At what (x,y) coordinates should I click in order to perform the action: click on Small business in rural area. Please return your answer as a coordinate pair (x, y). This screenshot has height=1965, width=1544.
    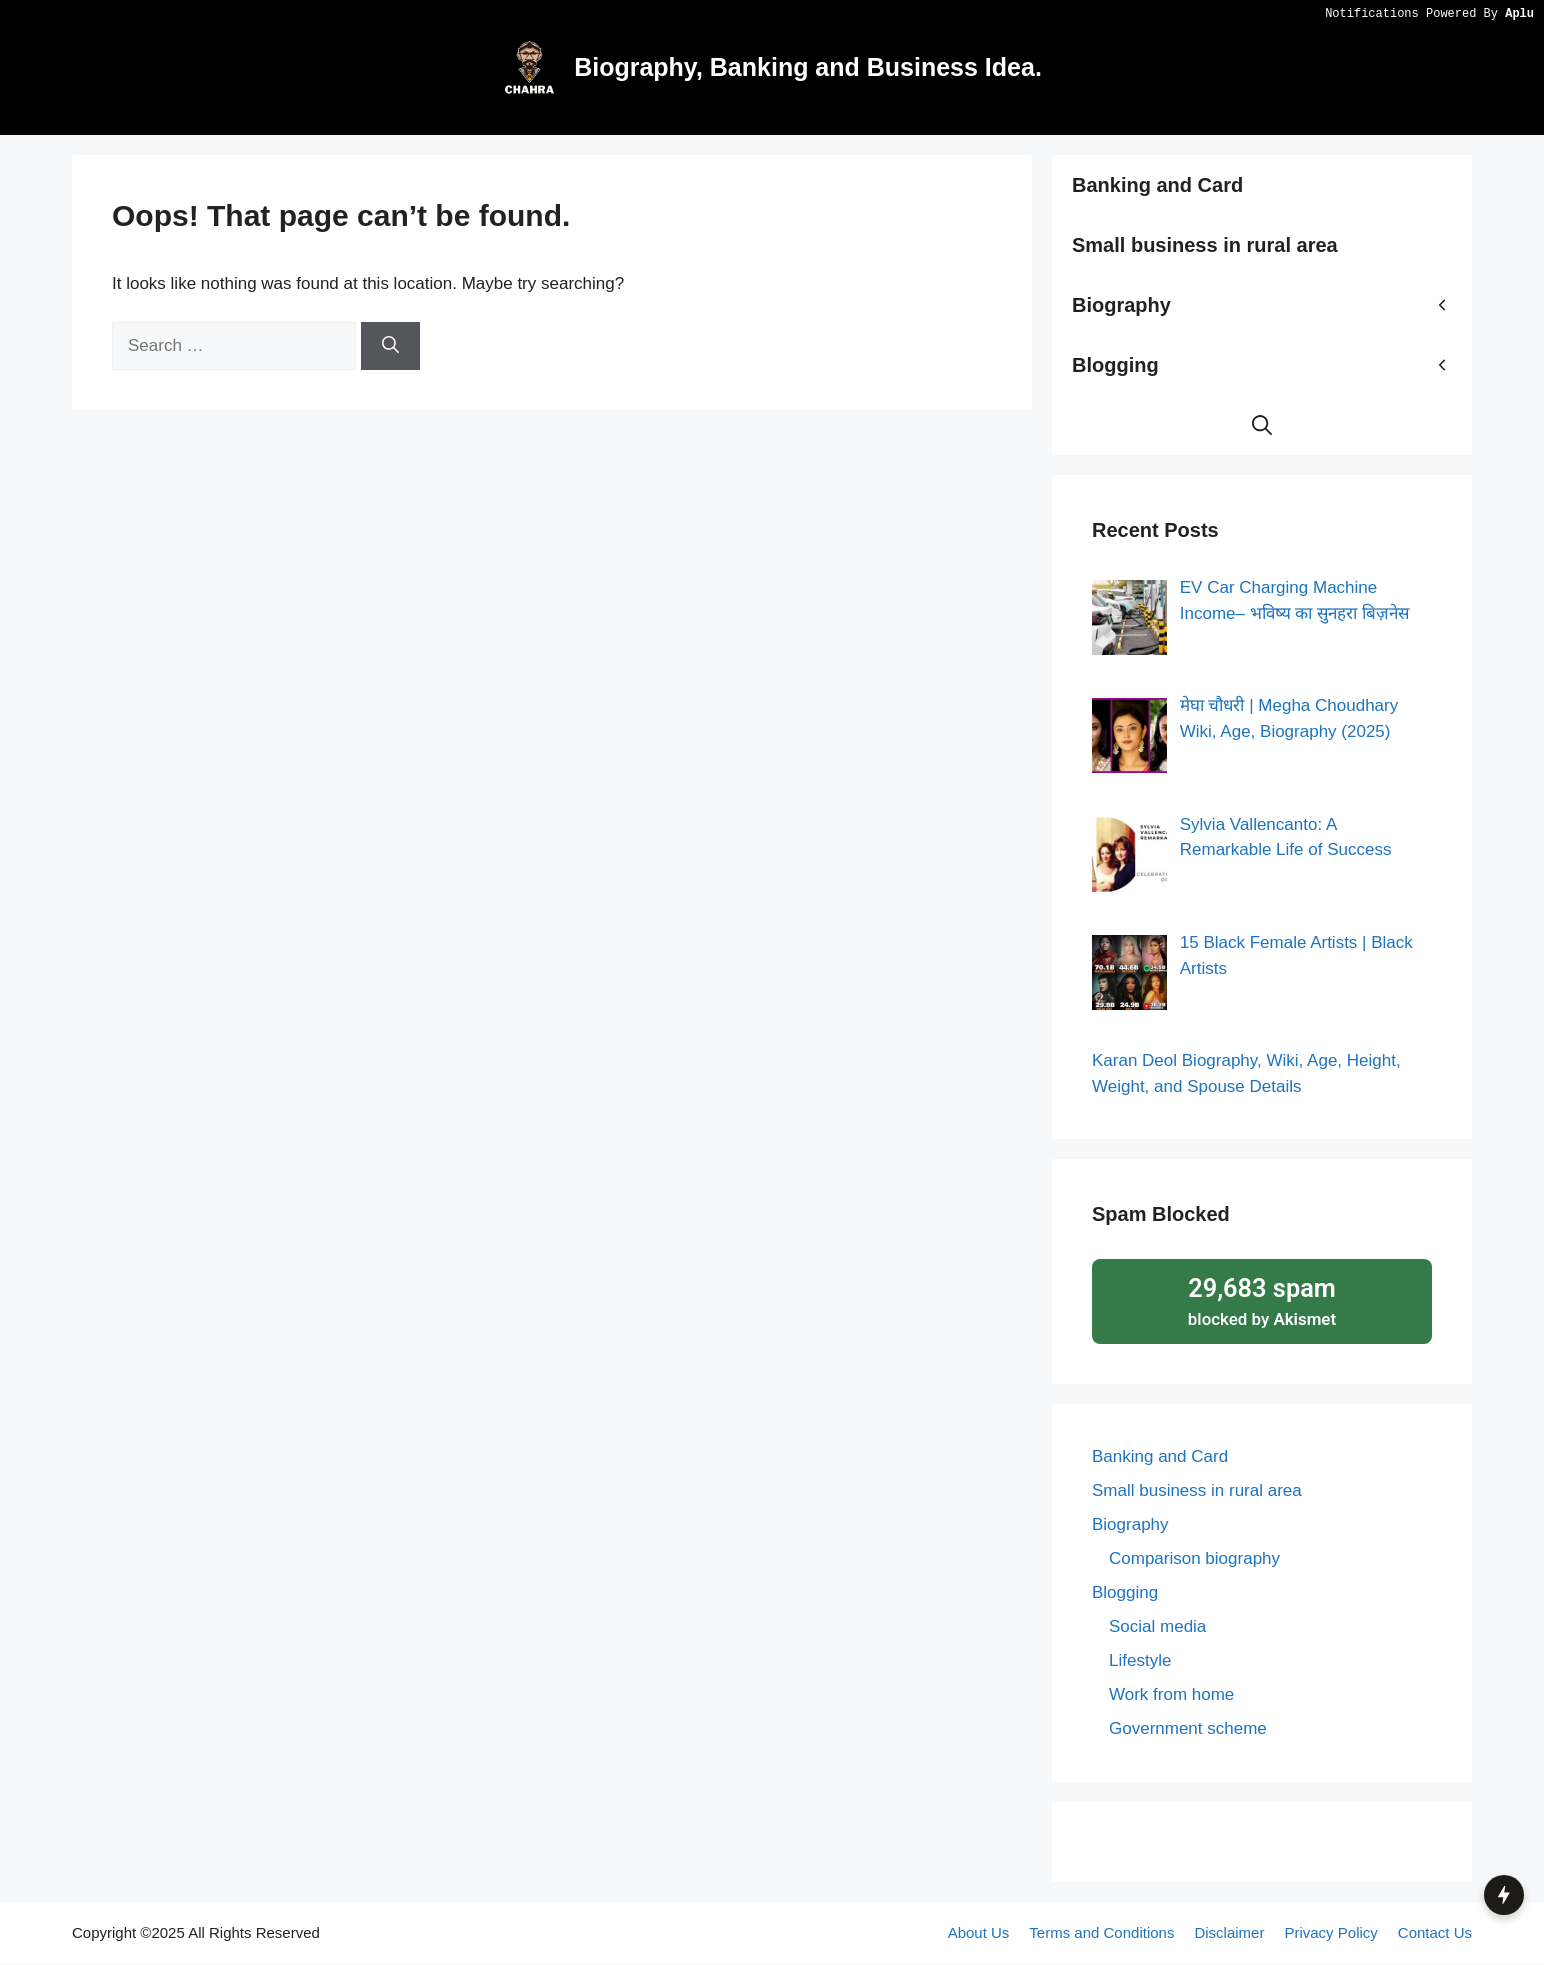
    Looking at the image, I should click on (1205, 245).